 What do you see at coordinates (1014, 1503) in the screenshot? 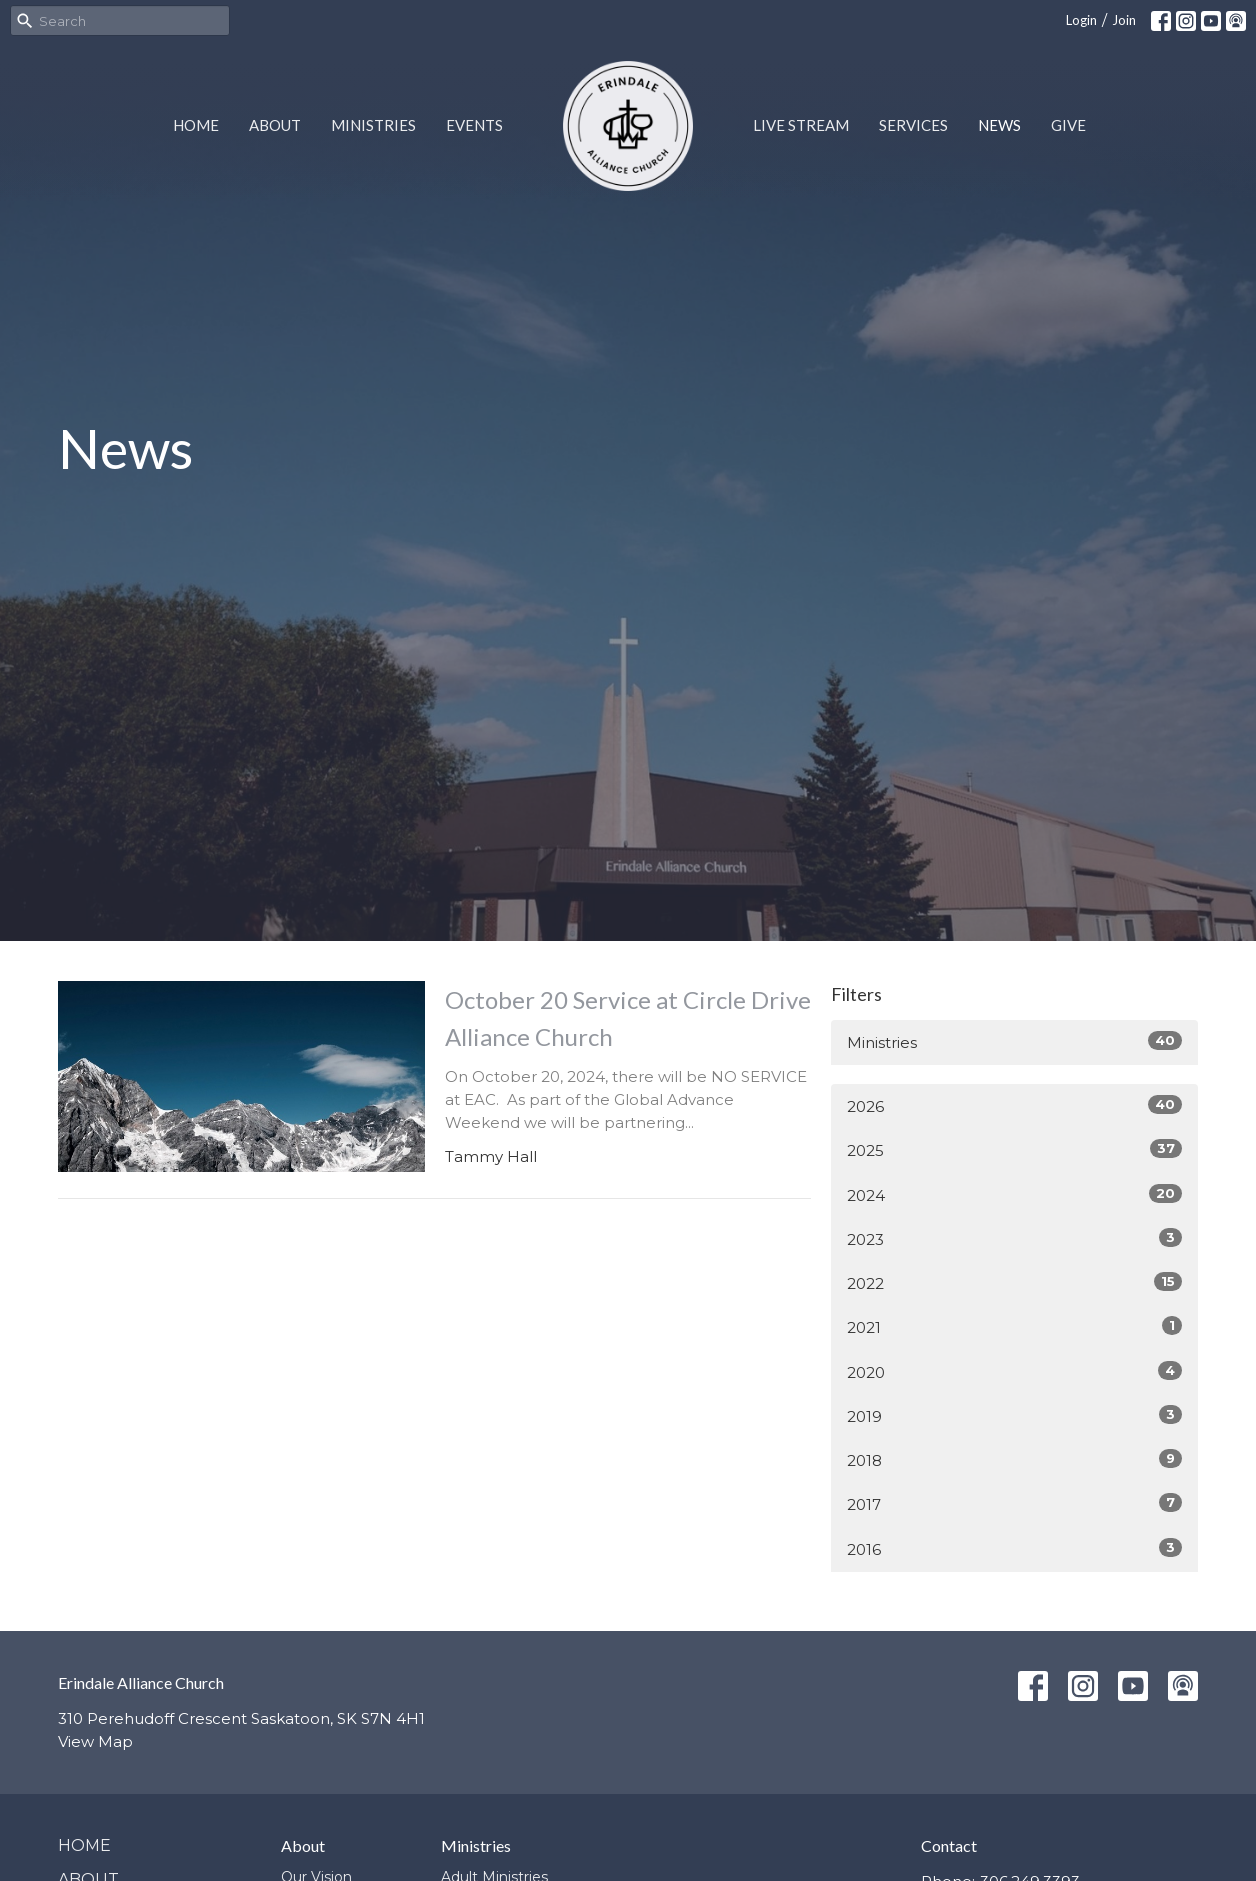
I see `2017` at bounding box center [1014, 1503].